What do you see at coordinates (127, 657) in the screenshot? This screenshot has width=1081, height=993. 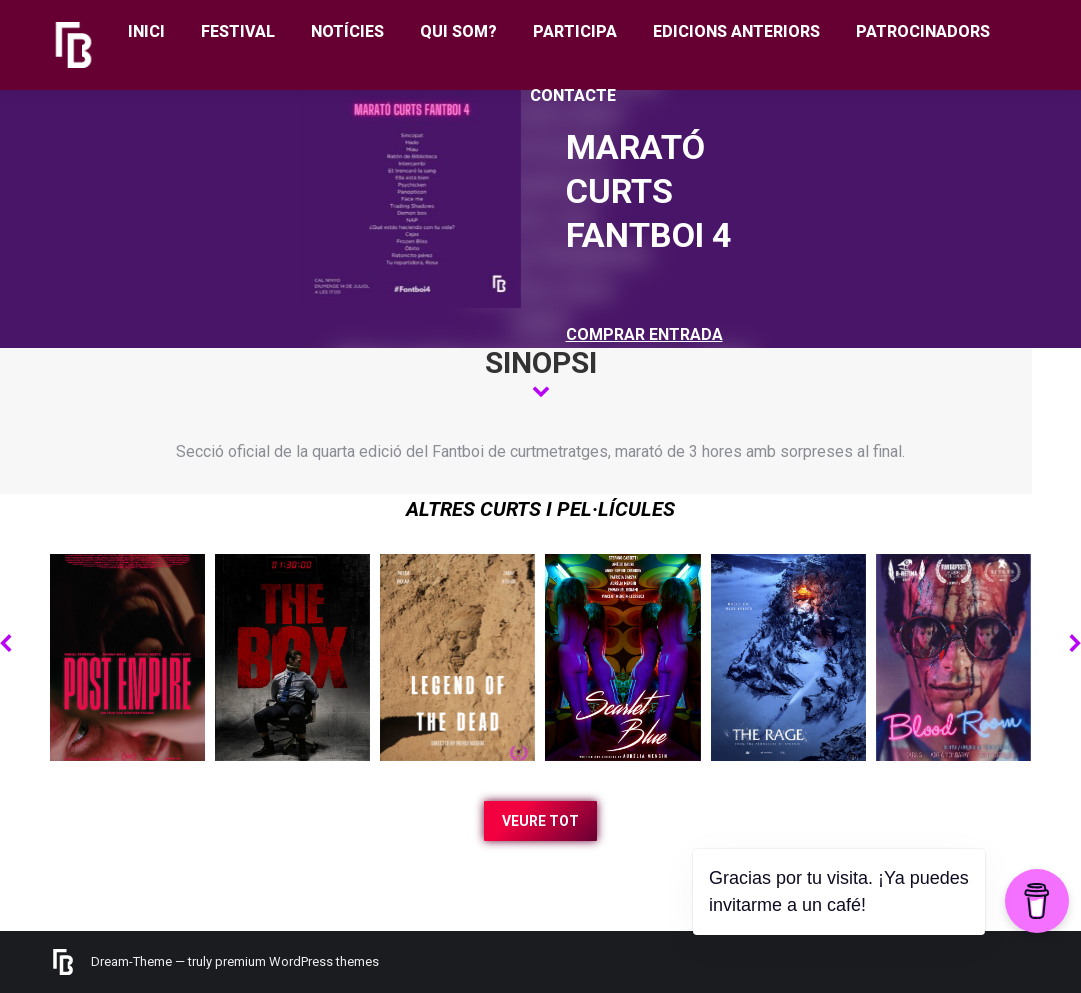 I see `[Post image]` at bounding box center [127, 657].